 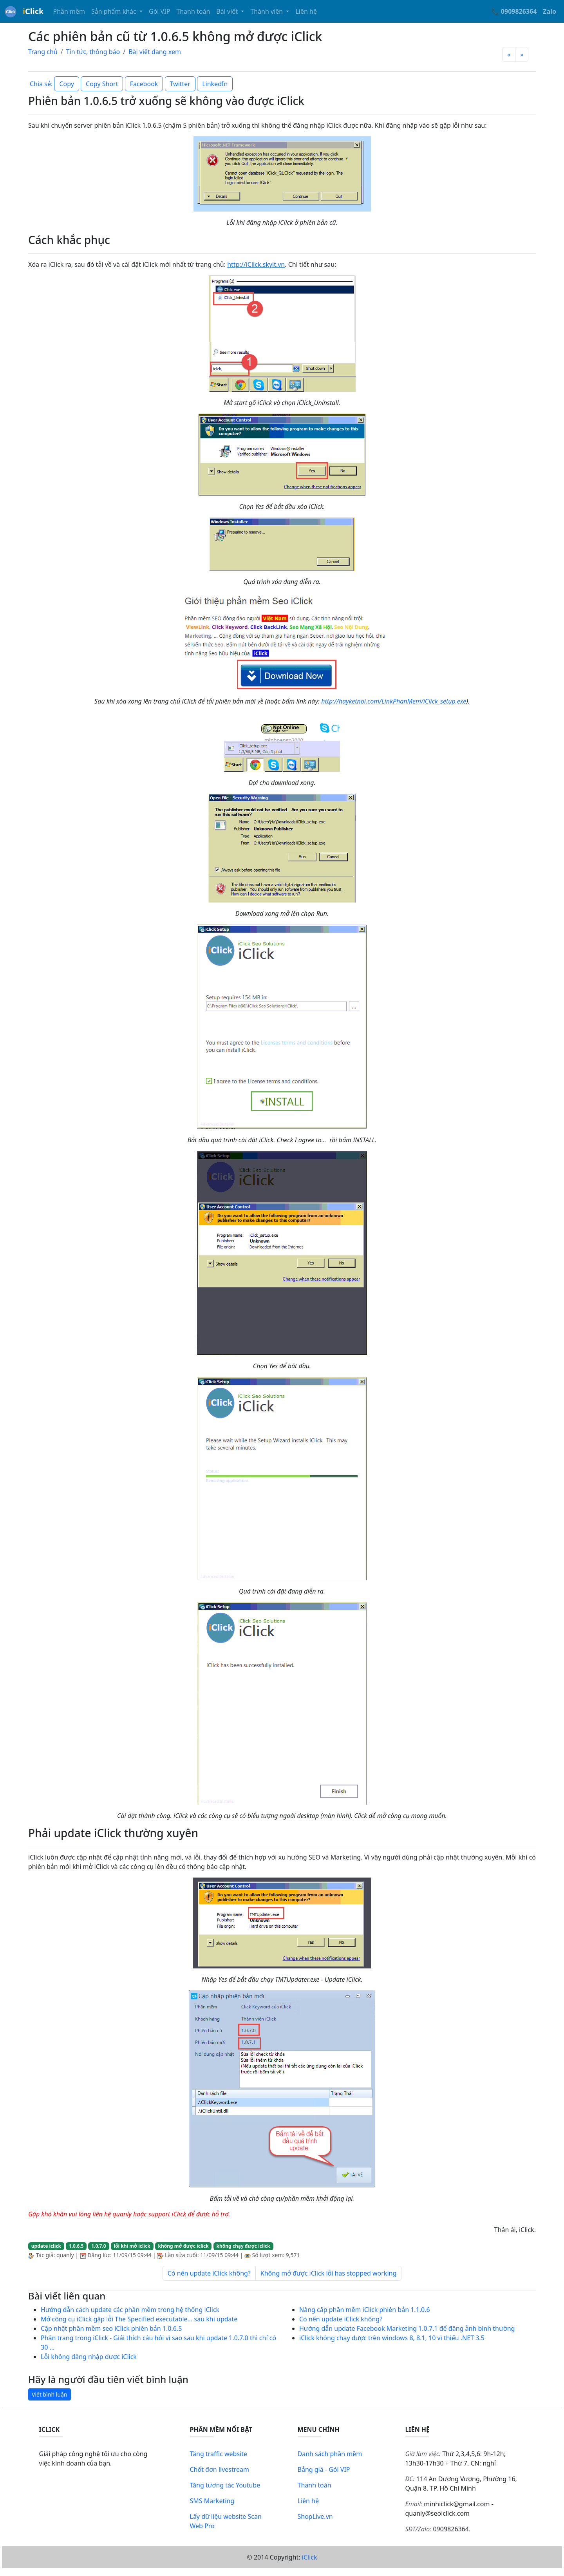 What do you see at coordinates (219, 2453) in the screenshot?
I see `Tăng traffic website` at bounding box center [219, 2453].